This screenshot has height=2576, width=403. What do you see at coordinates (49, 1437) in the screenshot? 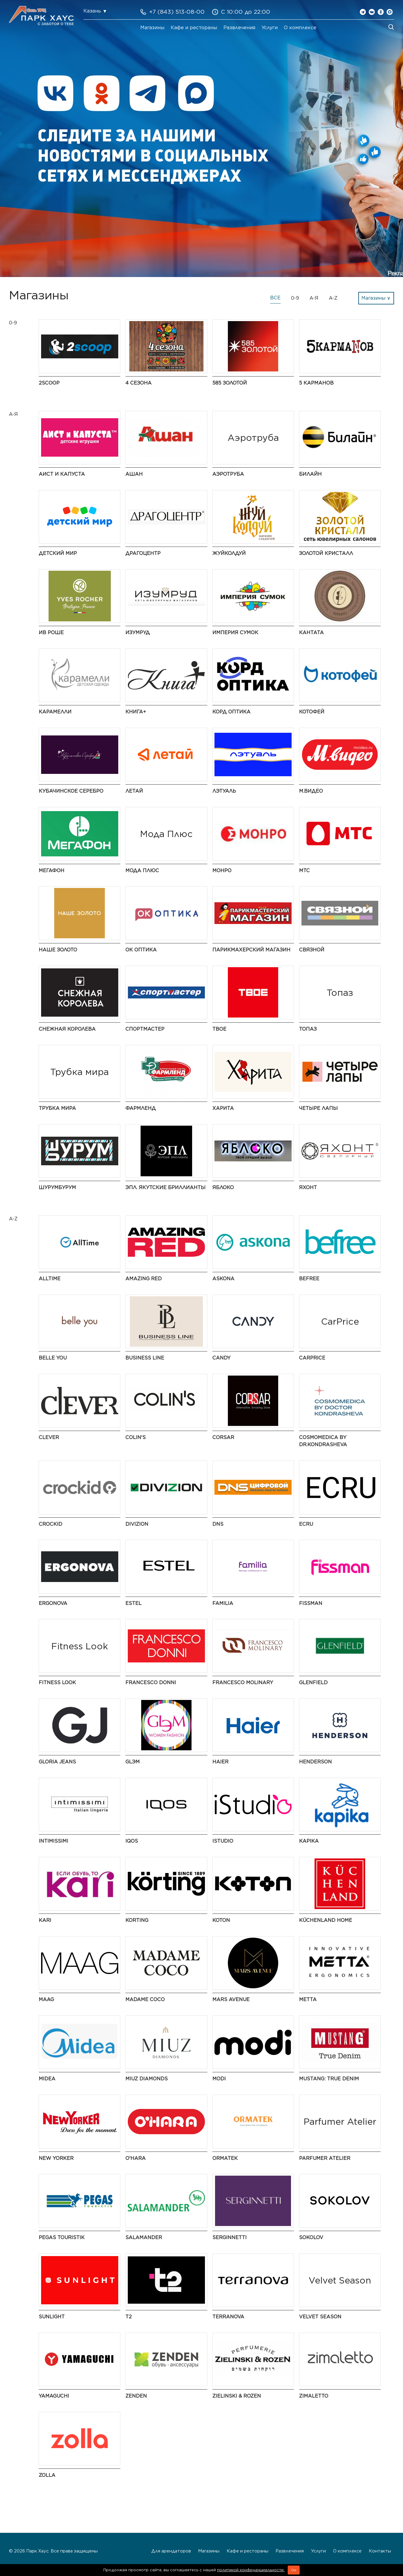
I see `CLEVER` at bounding box center [49, 1437].